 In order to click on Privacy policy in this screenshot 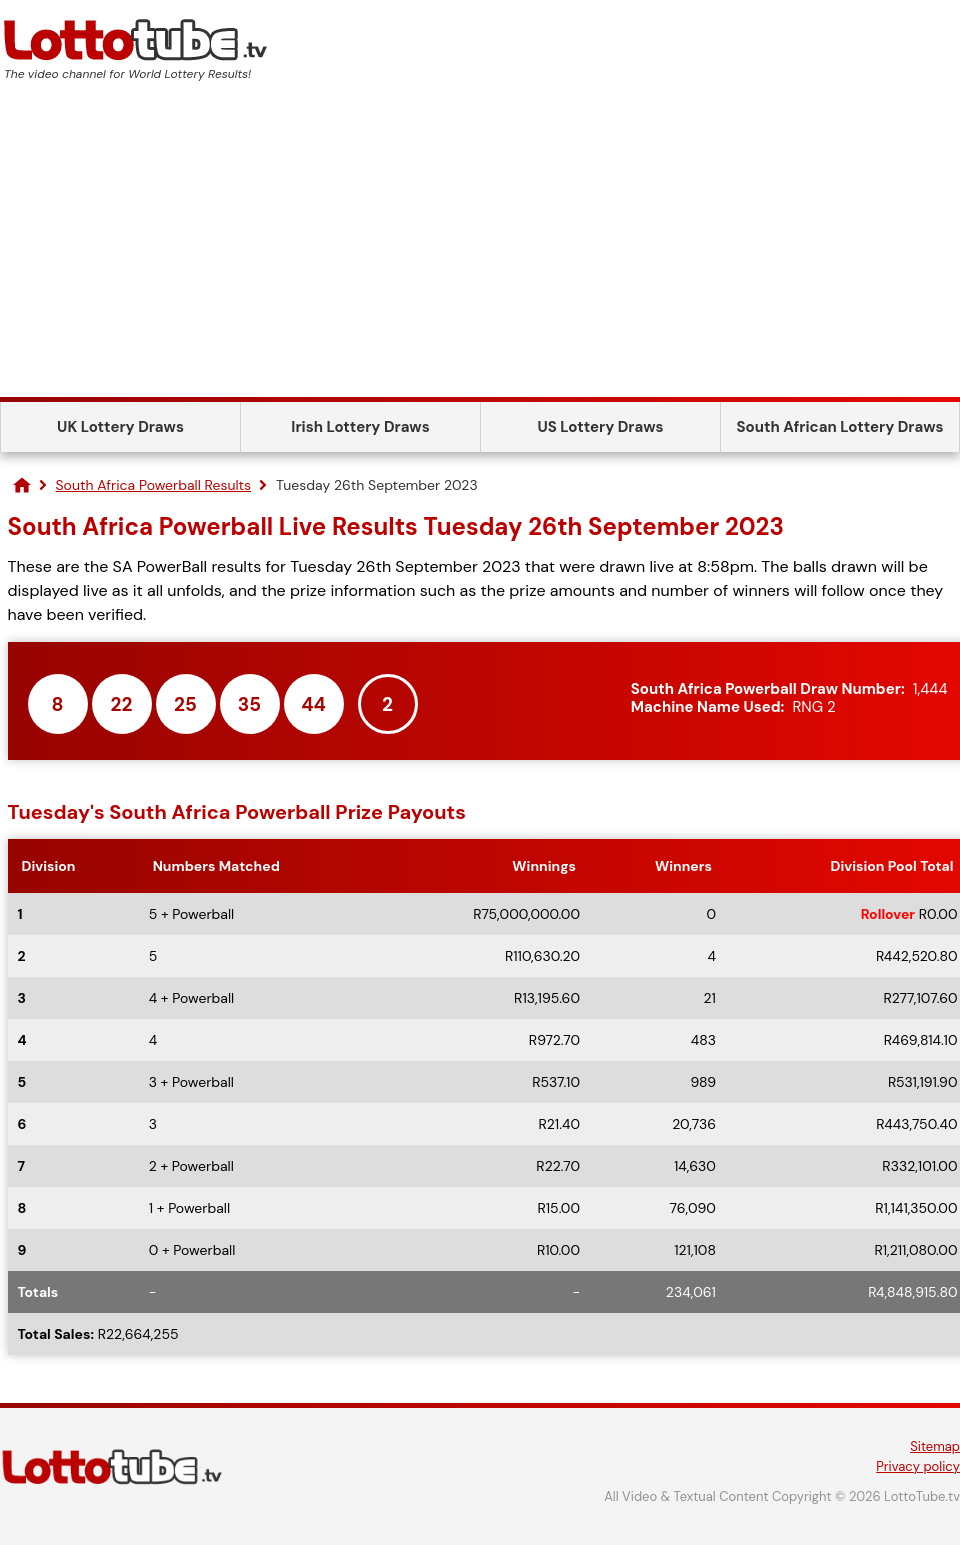, I will do `click(918, 1466)`.